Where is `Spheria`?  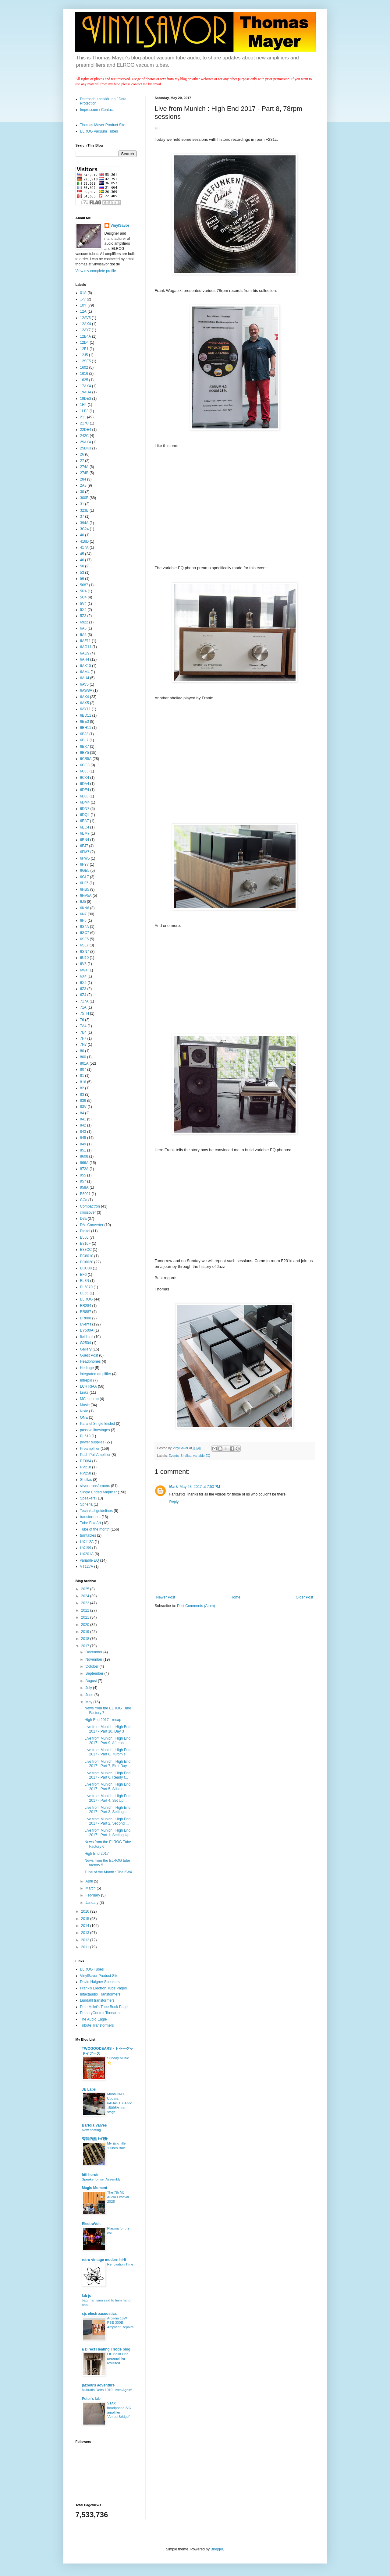 Spheria is located at coordinates (86, 1504).